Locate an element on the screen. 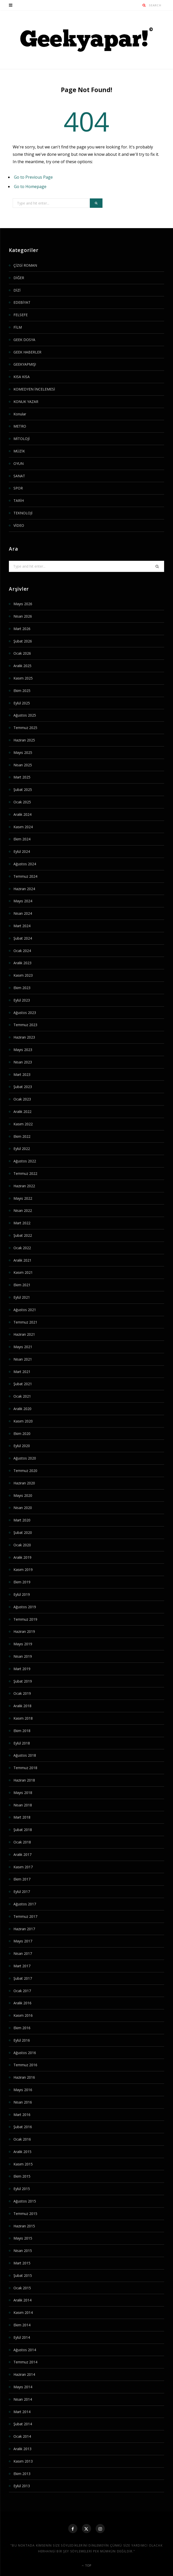 Image resolution: width=173 pixels, height=2576 pixels. Haziran 2014 is located at coordinates (24, 2374).